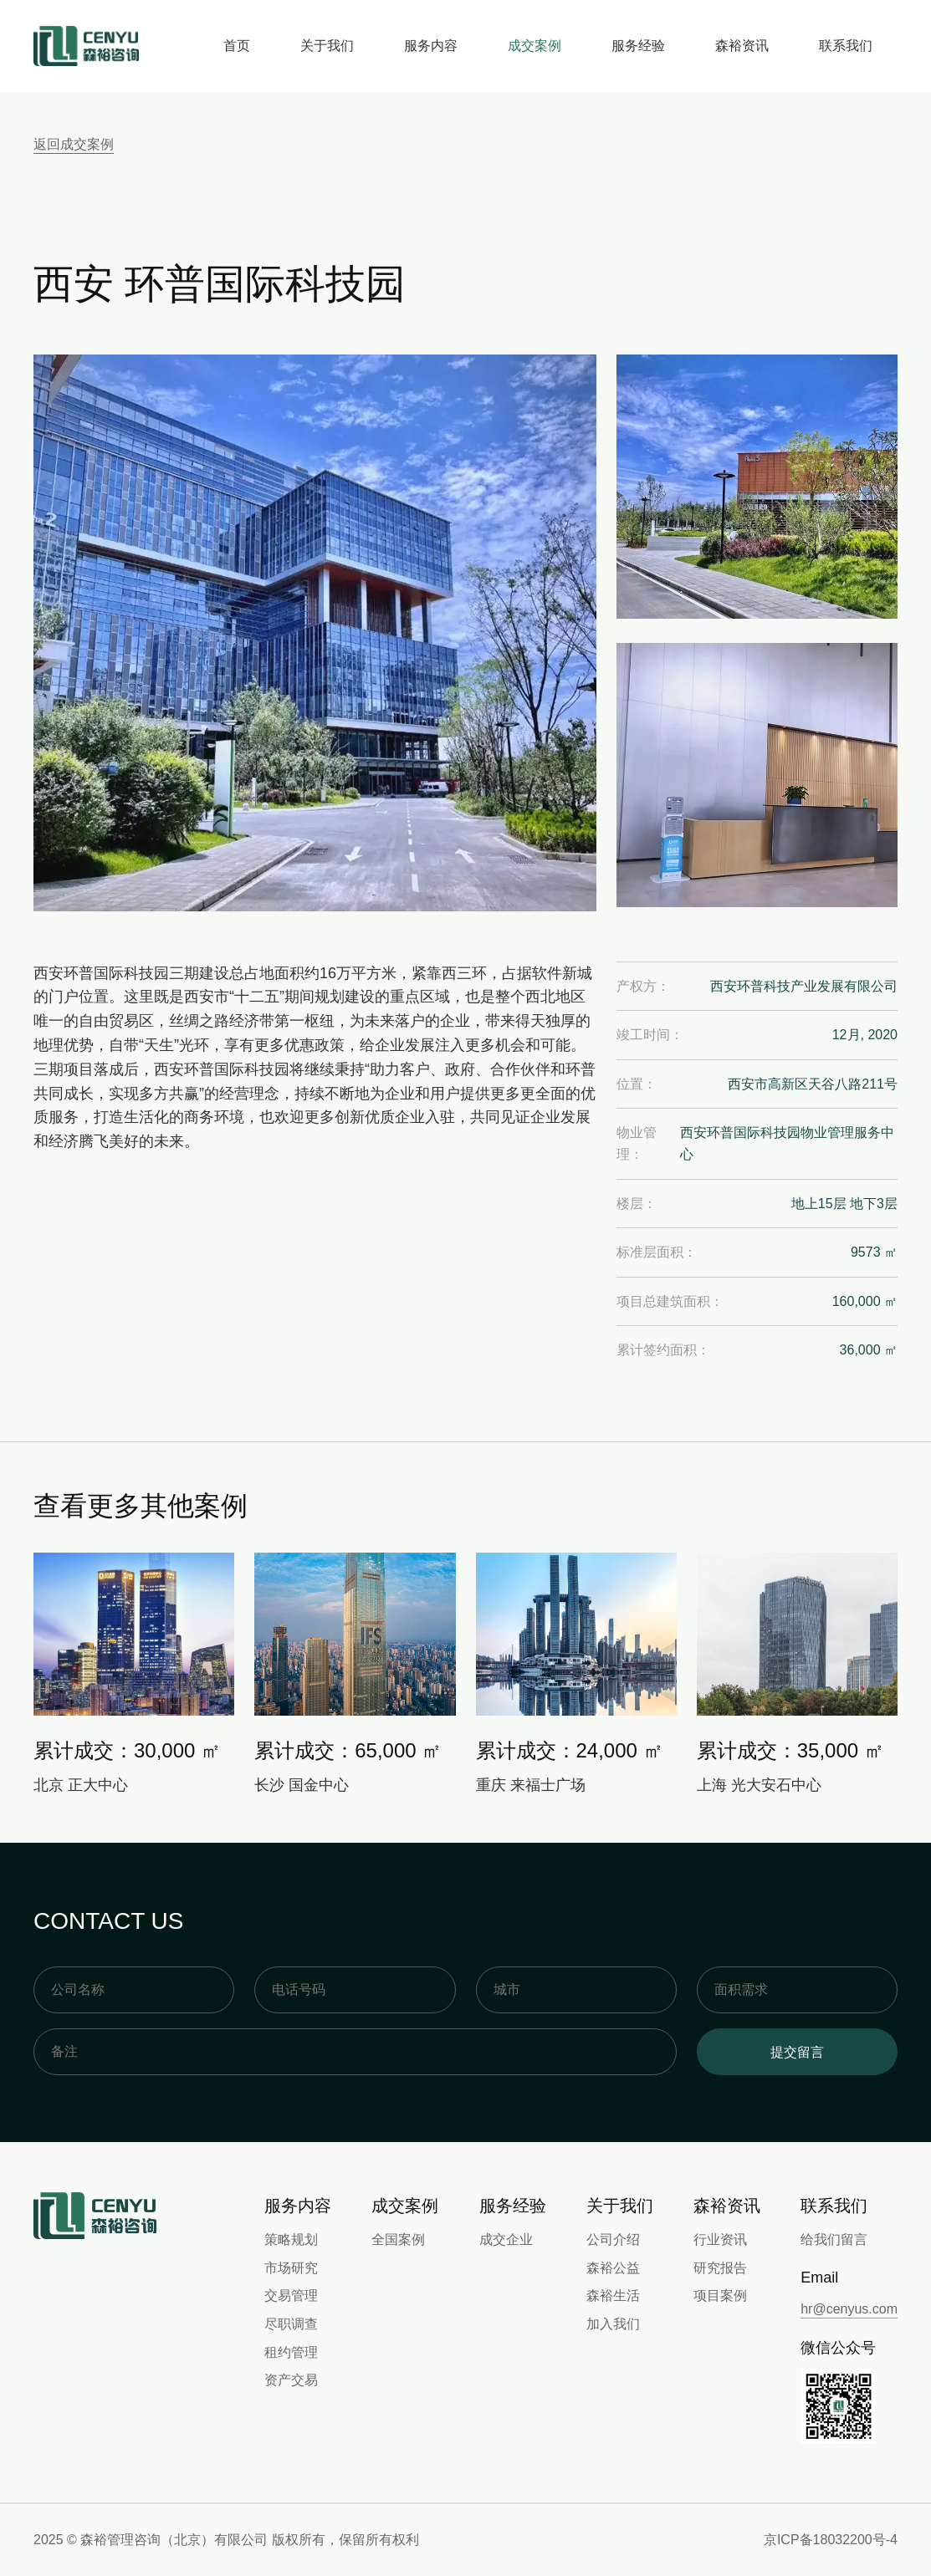  I want to click on 公司介绍, so click(613, 2239).